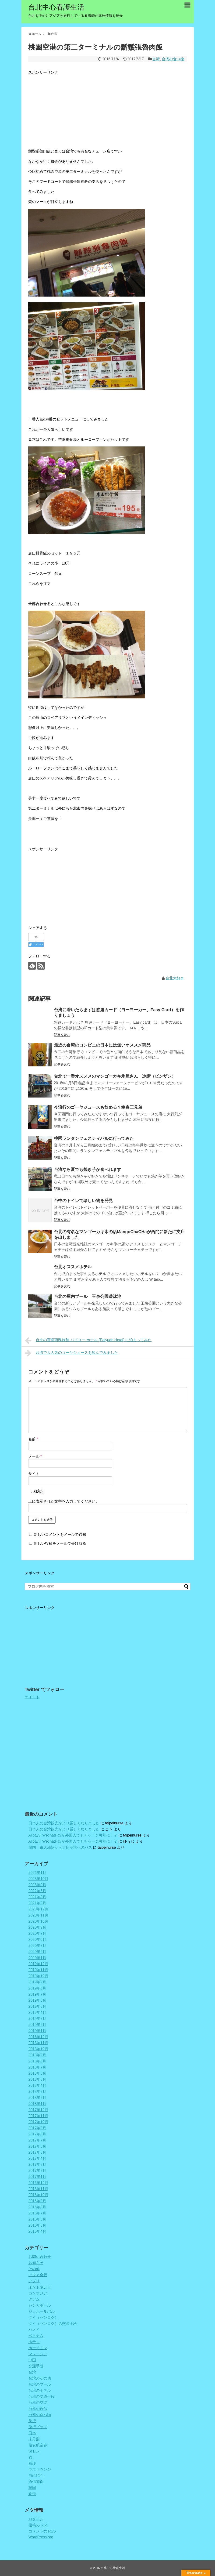 Image resolution: width=215 pixels, height=2576 pixels. What do you see at coordinates (38, 1879) in the screenshot?
I see `2023年10月` at bounding box center [38, 1879].